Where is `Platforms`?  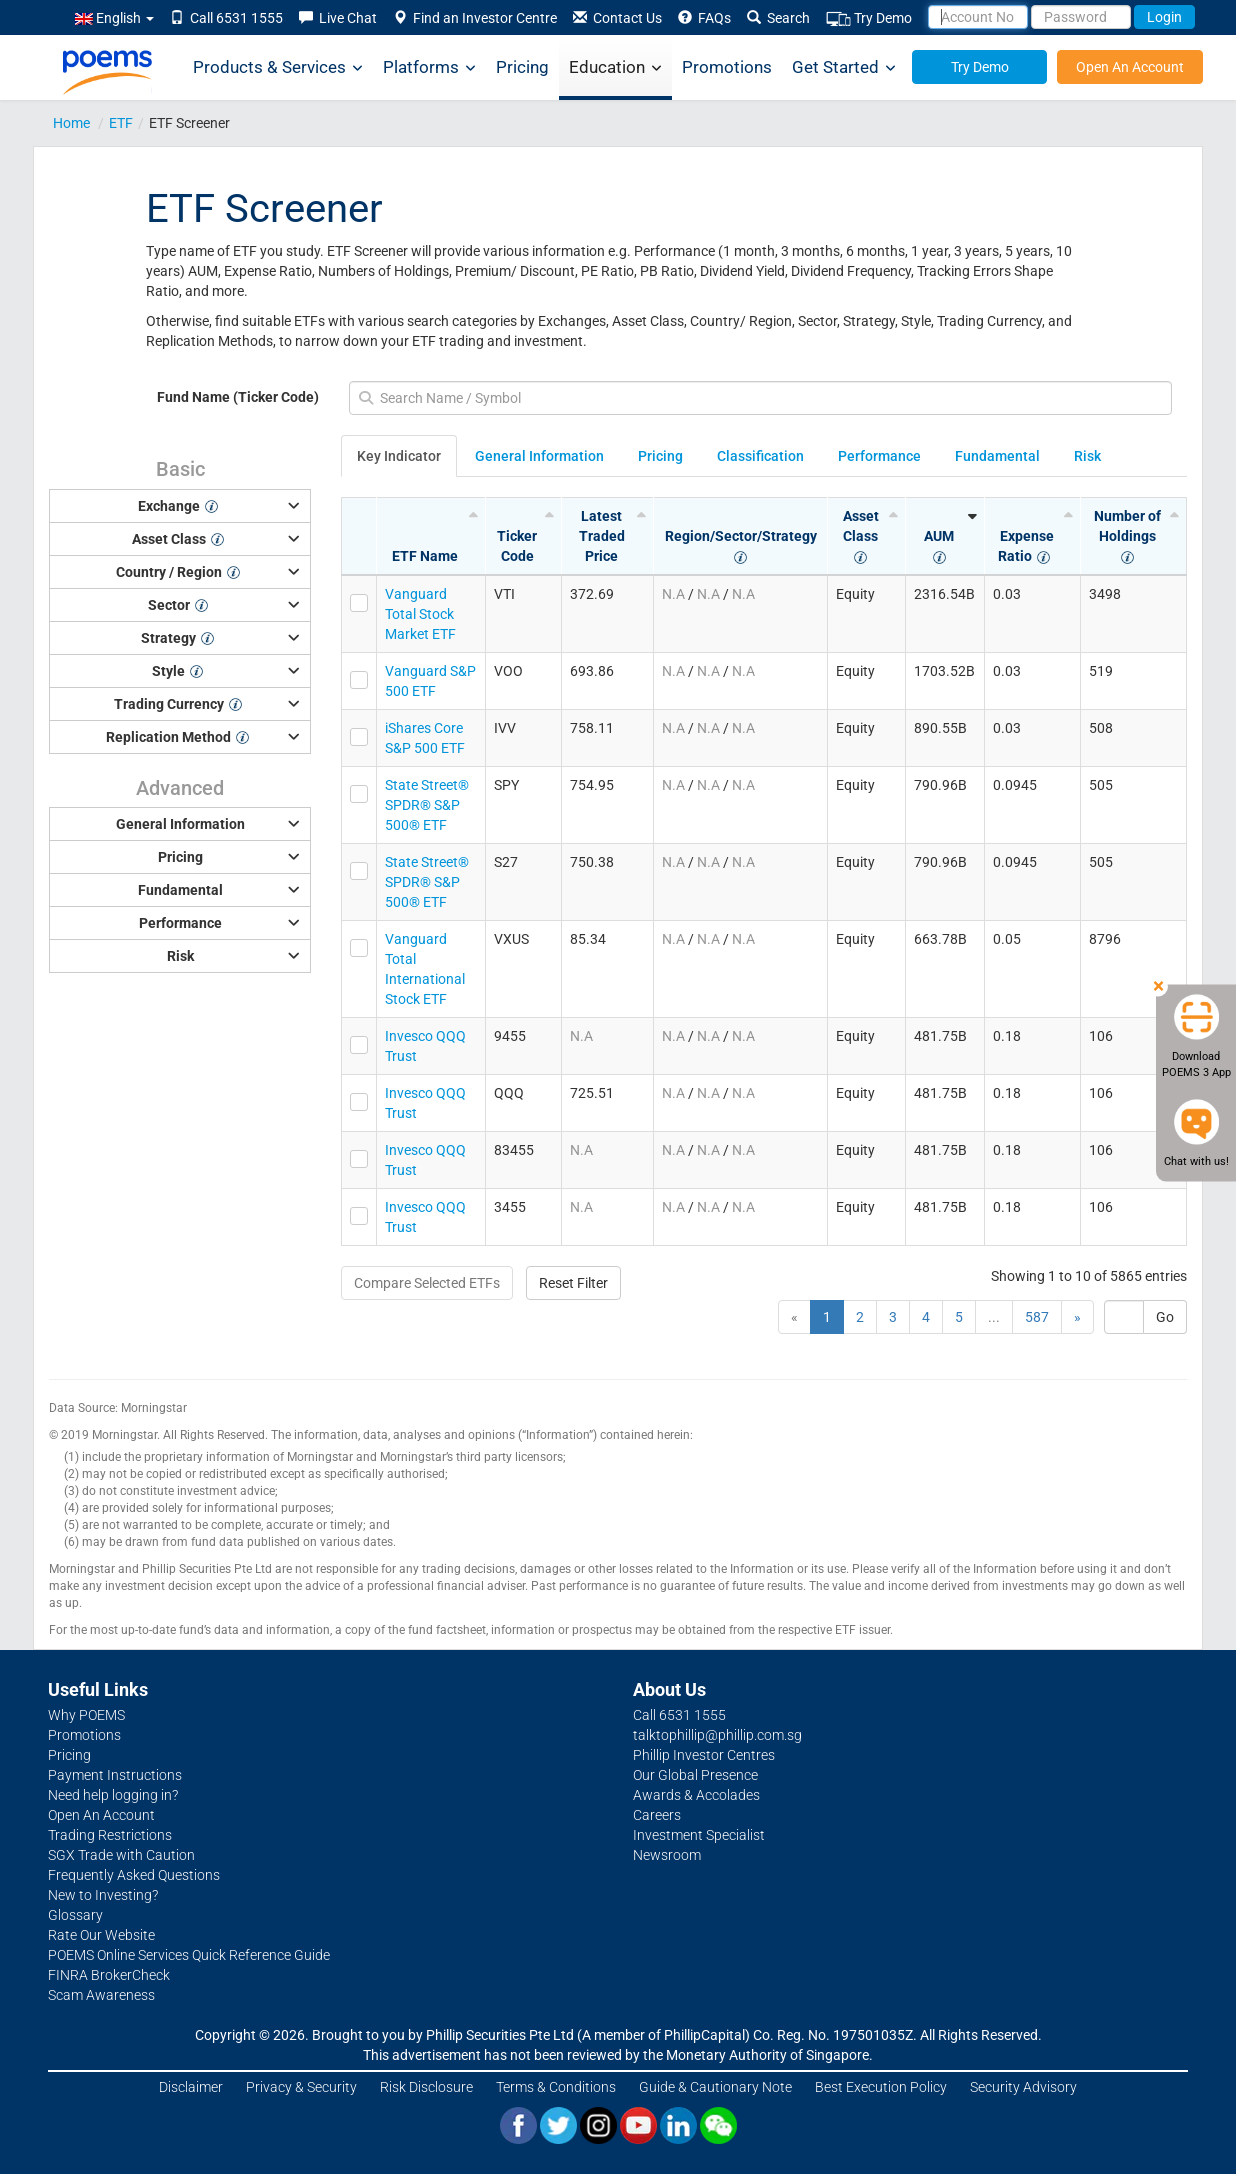
Platforms is located at coordinates (429, 67).